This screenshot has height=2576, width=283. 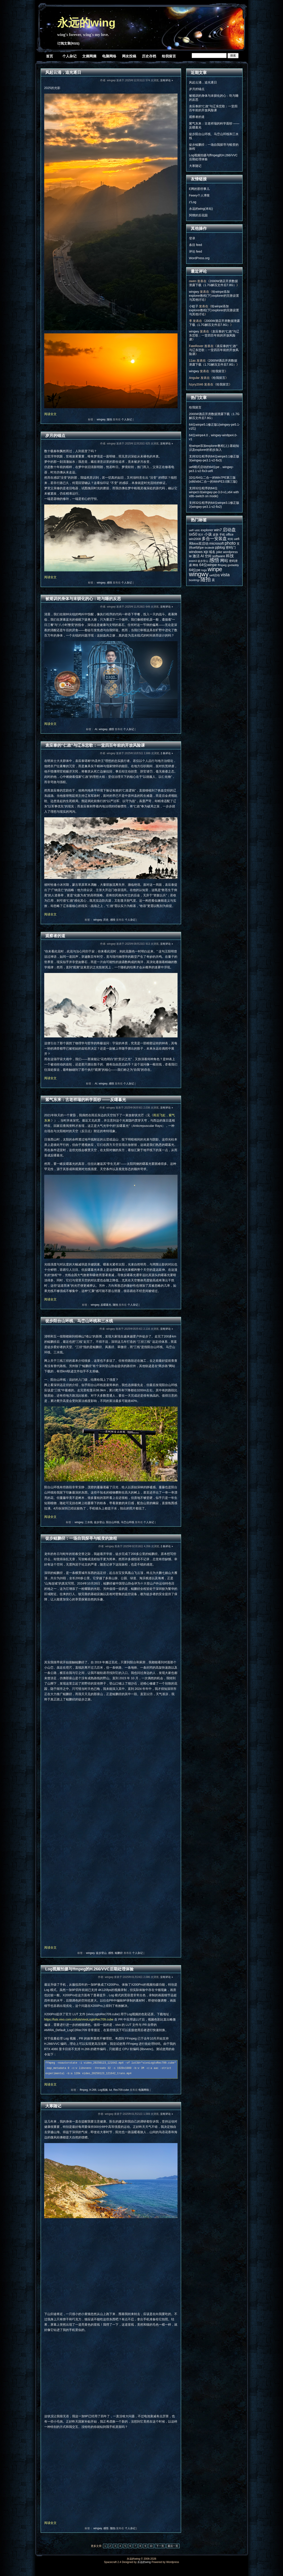 I want to click on 马峦山环线, so click(x=127, y=1522).